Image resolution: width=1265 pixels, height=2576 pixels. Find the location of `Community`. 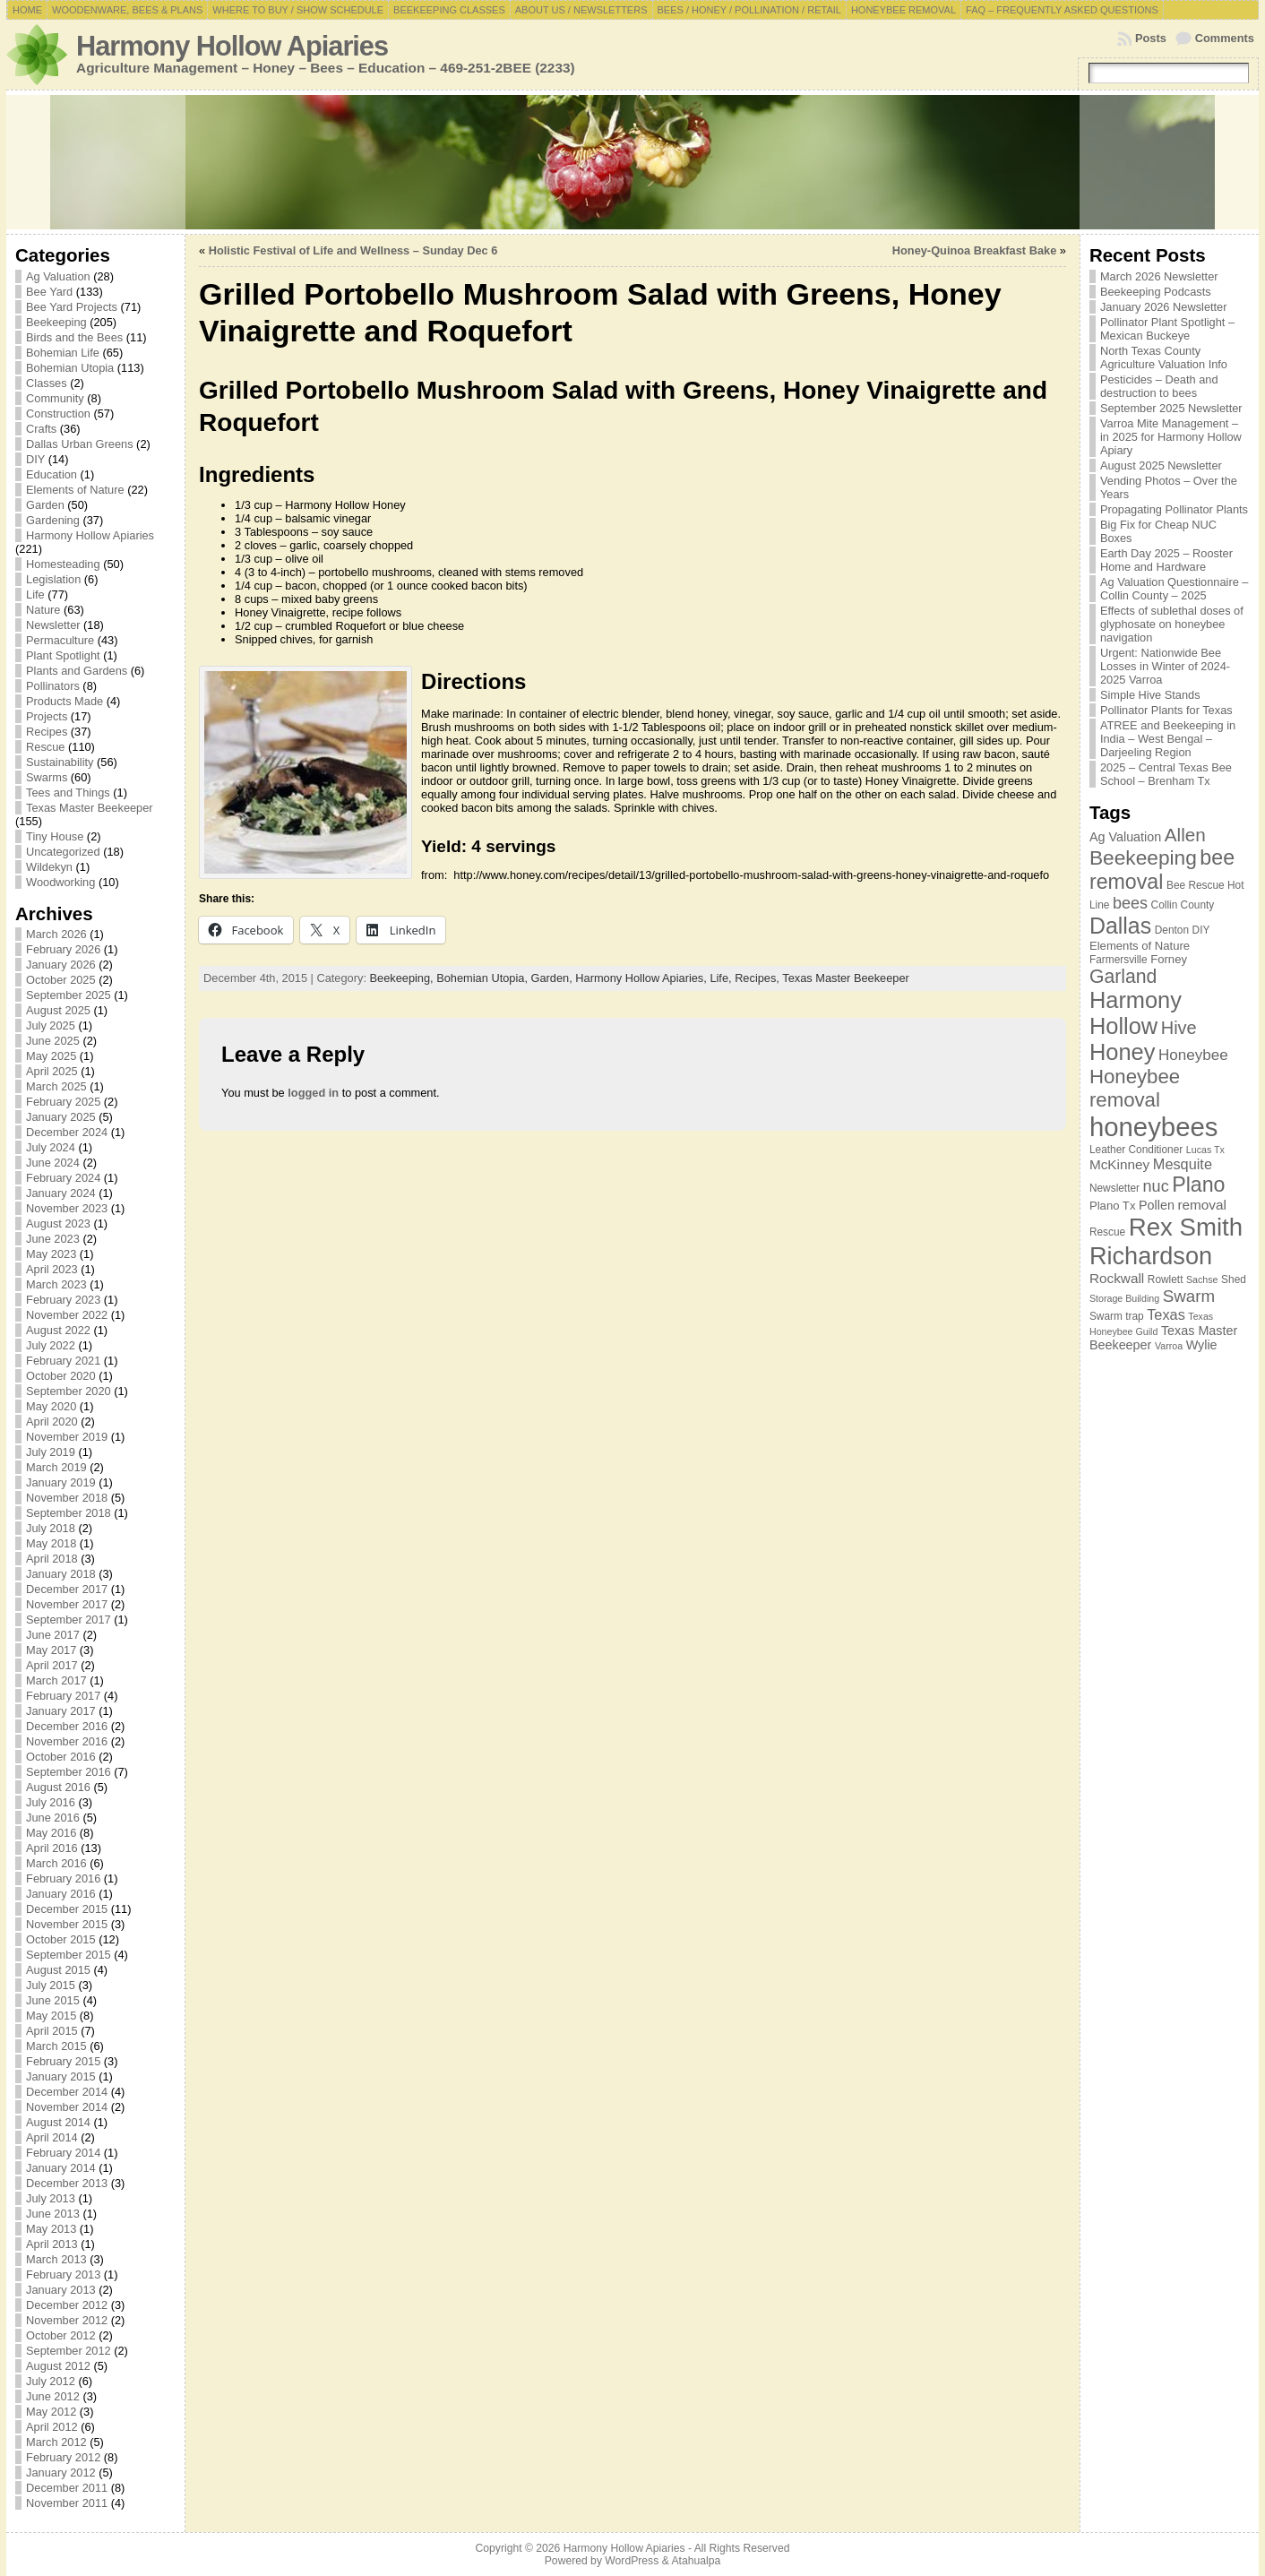

Community is located at coordinates (55, 398).